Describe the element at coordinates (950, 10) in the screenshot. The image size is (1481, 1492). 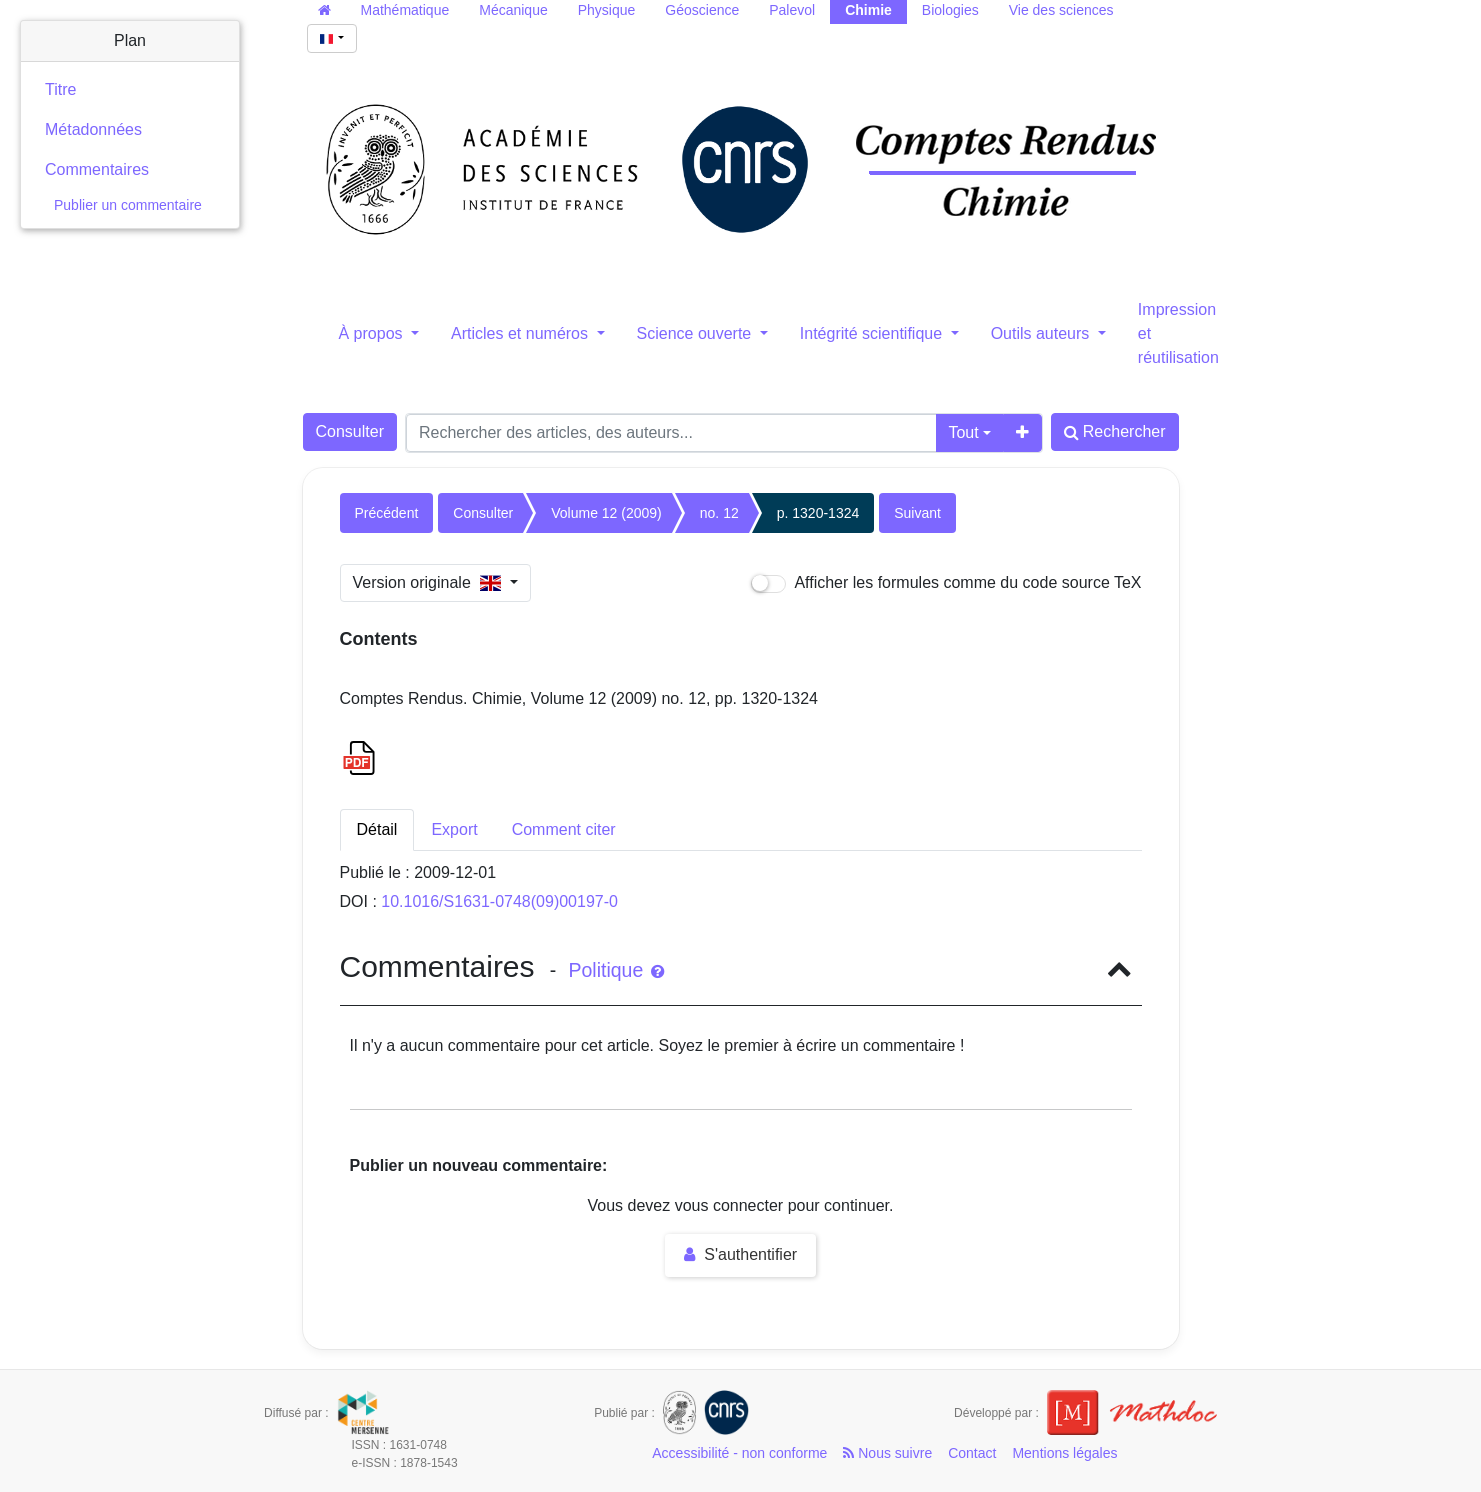
I see `Biologies` at that location.